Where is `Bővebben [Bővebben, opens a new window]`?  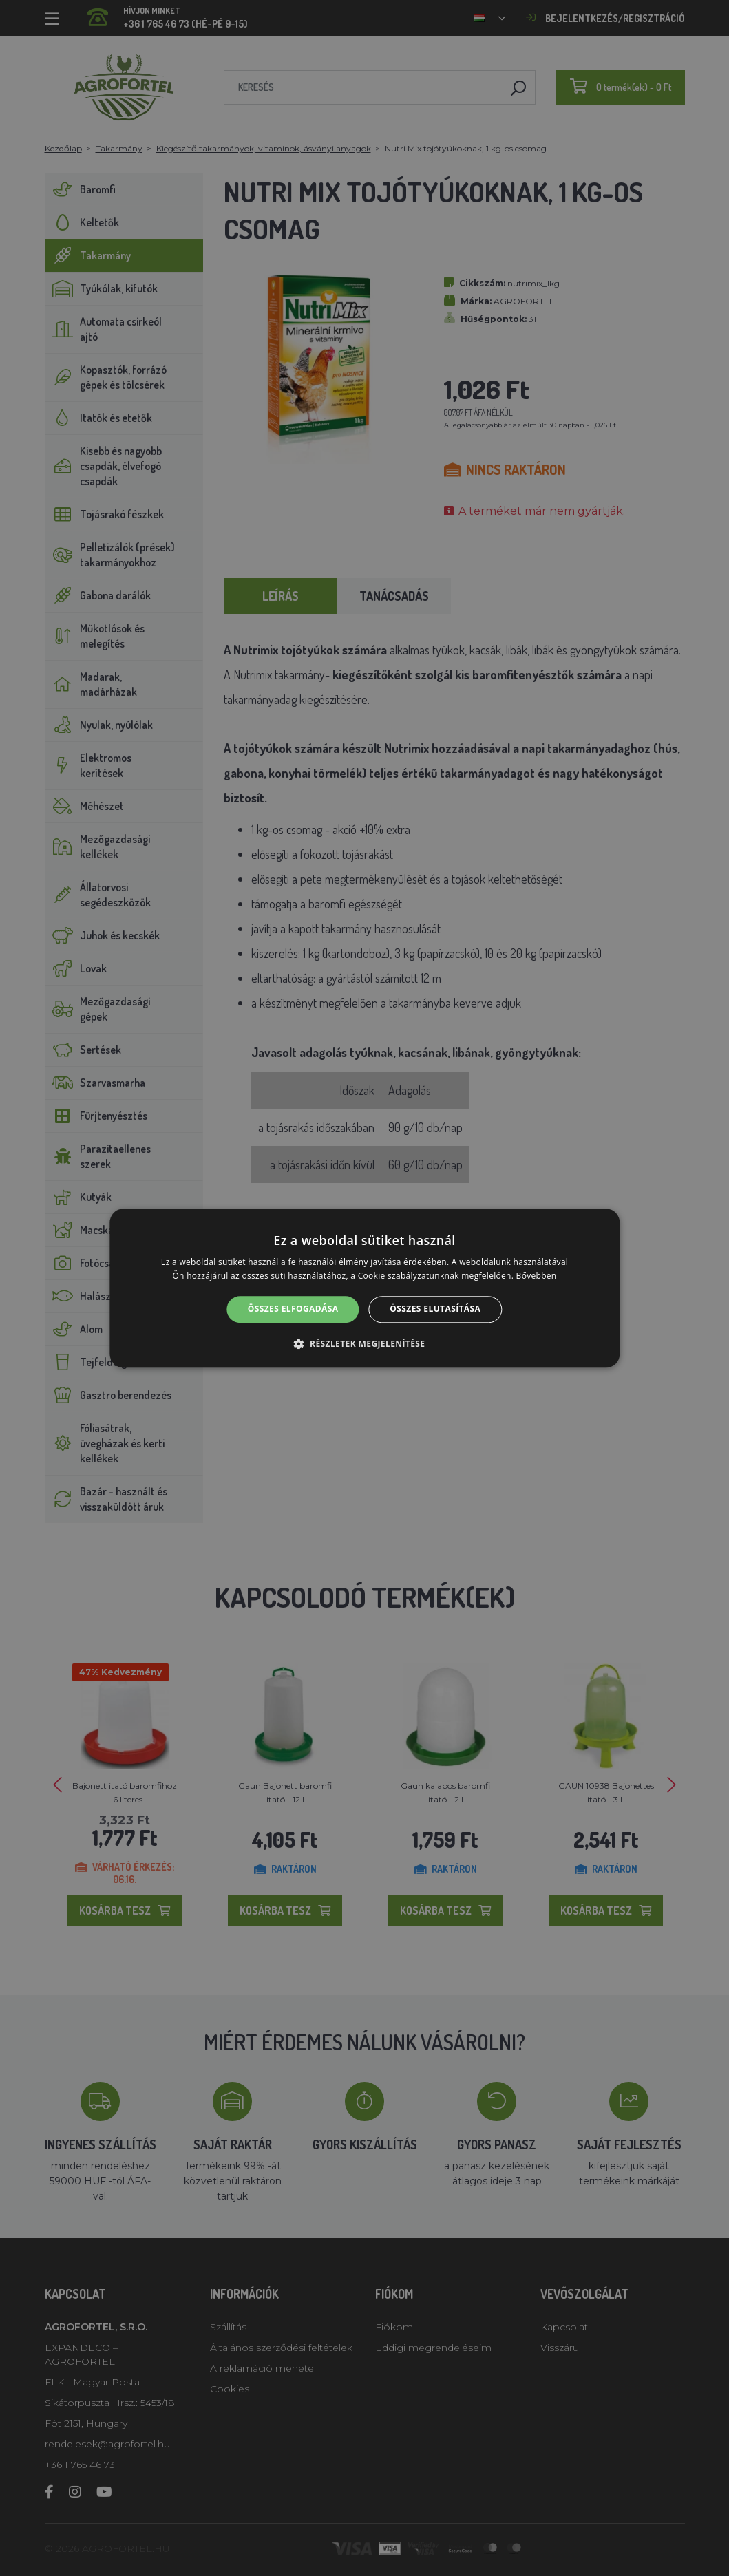
Bővebben [Bővebben, opens a new window] is located at coordinates (536, 1275).